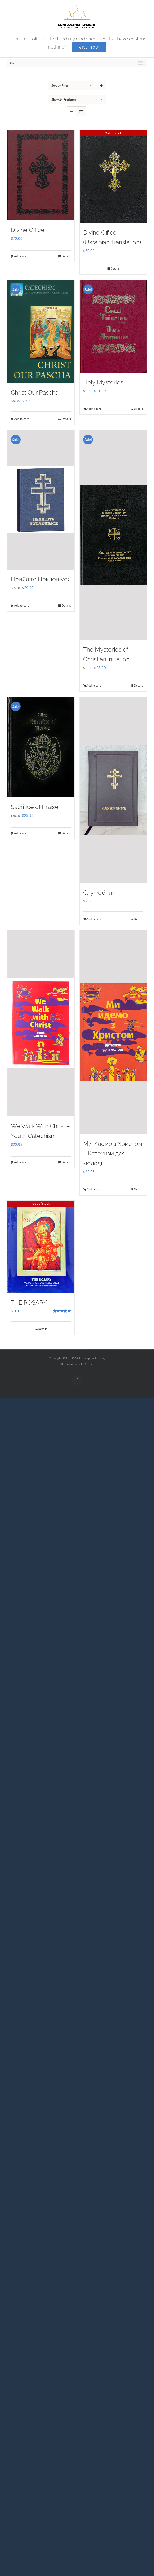 Image resolution: width=154 pixels, height=2576 pixels. What do you see at coordinates (34, 392) in the screenshot?
I see `Christ Our Pascha` at bounding box center [34, 392].